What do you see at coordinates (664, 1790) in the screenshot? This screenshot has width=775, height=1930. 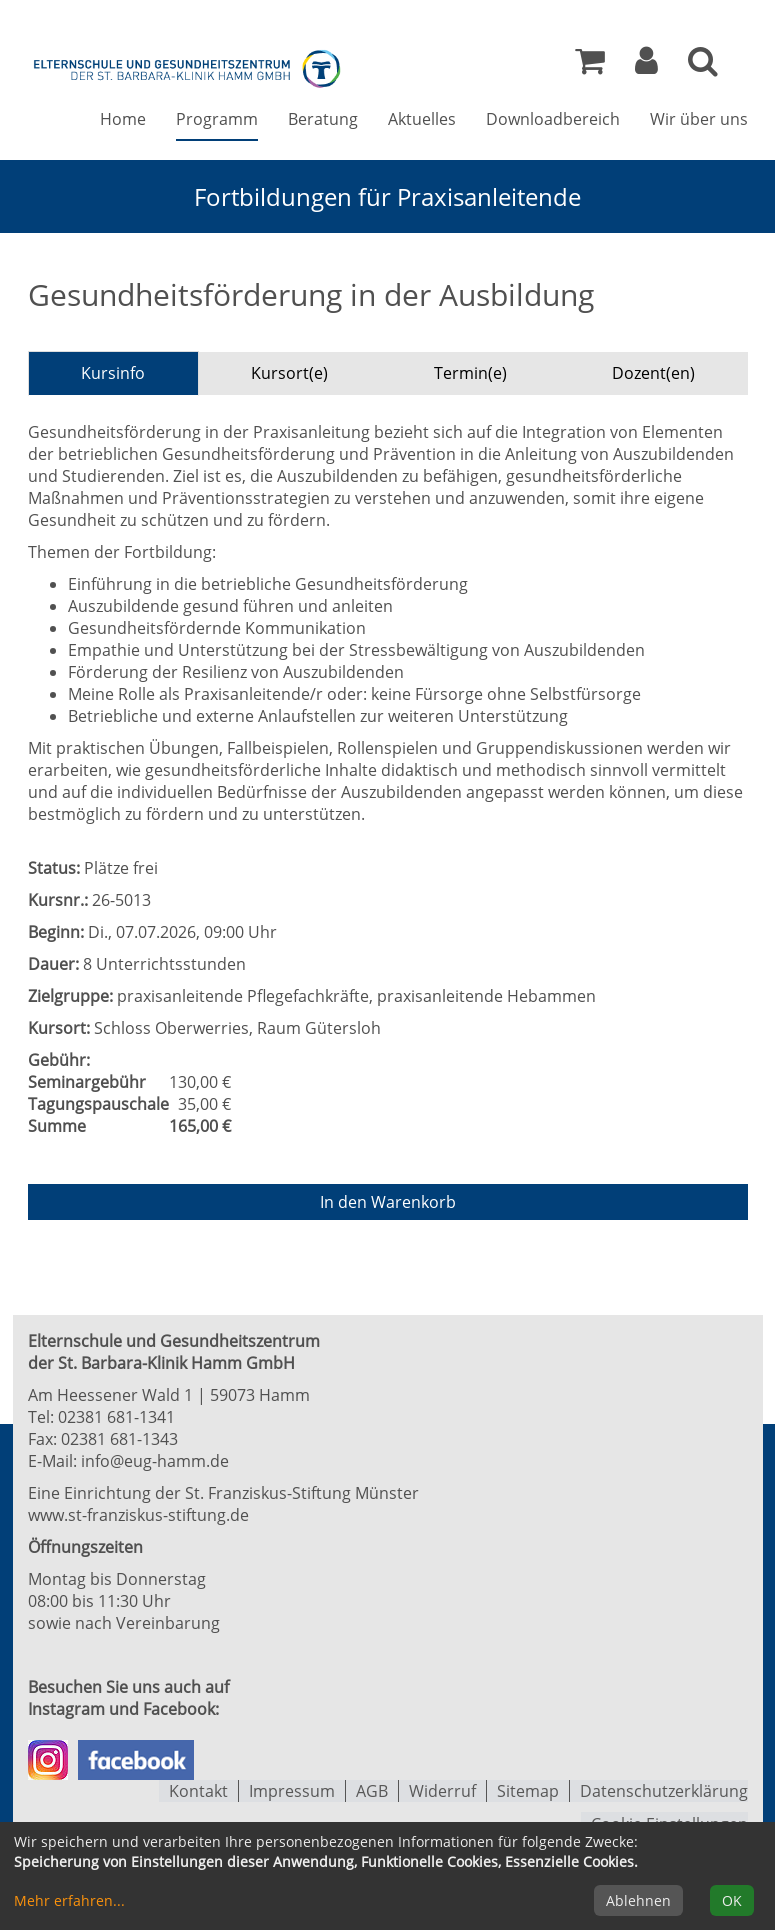 I see `Datenschutzerklärung` at bounding box center [664, 1790].